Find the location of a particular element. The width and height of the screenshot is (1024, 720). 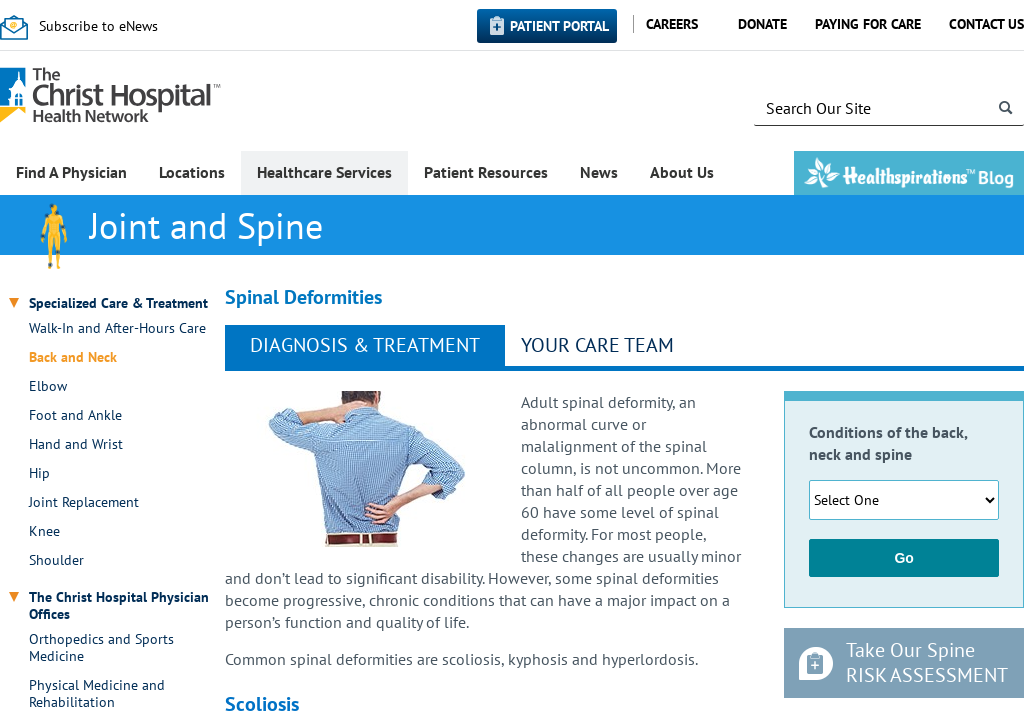

Orthopedics and Sports Medicine is located at coordinates (101, 648).